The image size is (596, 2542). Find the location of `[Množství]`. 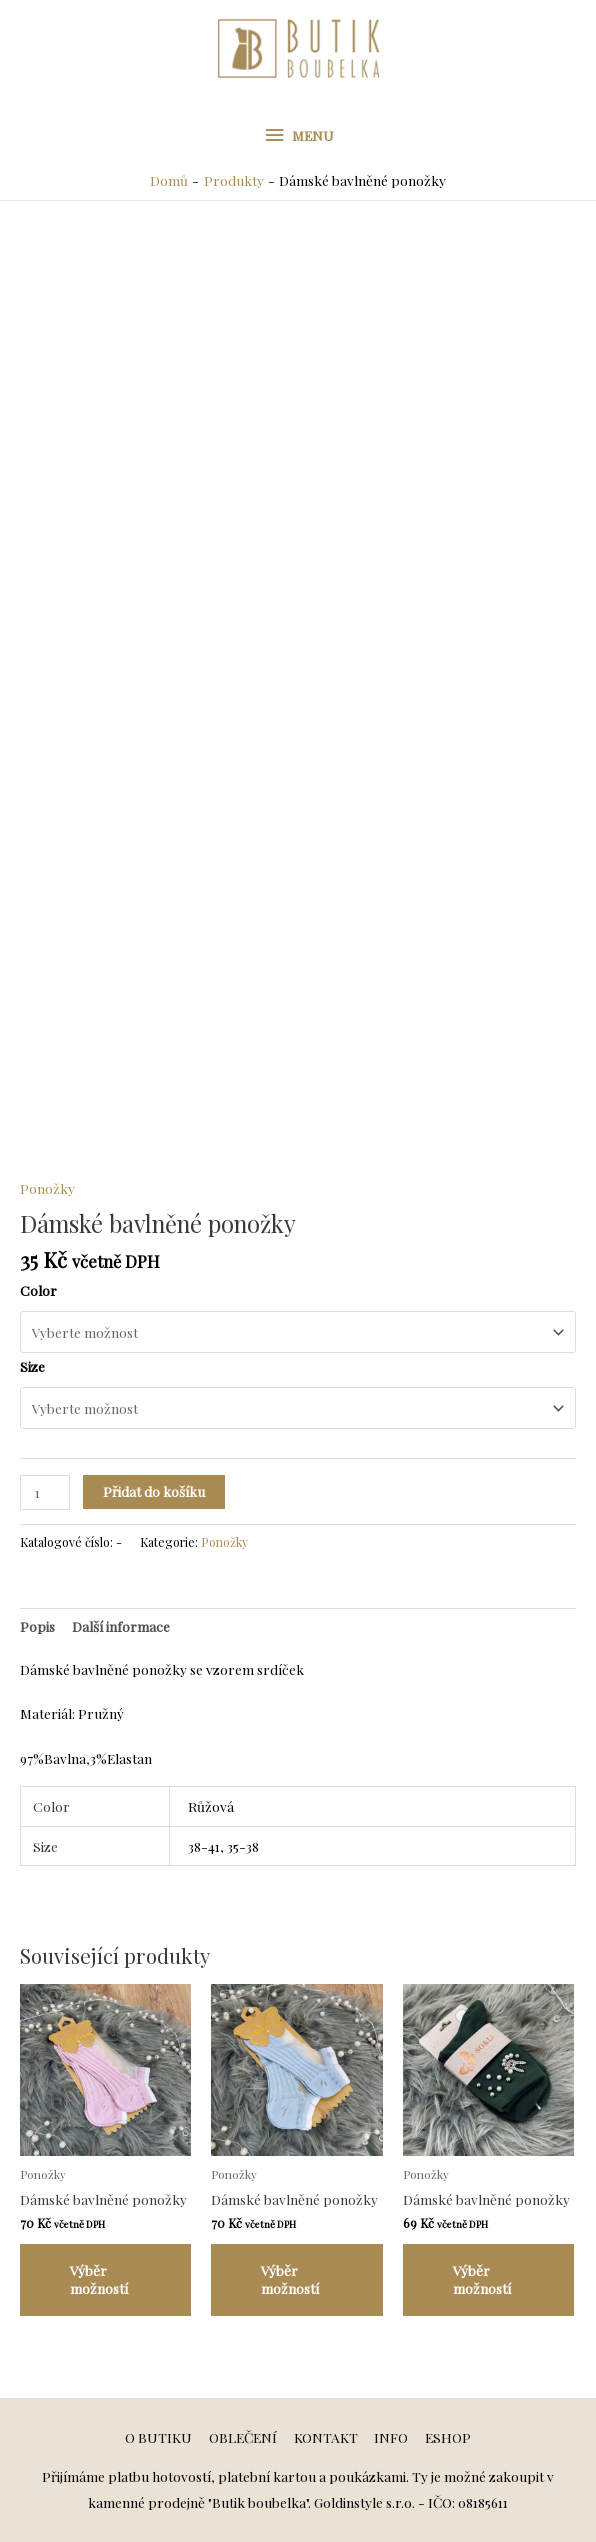

[Množství] is located at coordinates (45, 1492).